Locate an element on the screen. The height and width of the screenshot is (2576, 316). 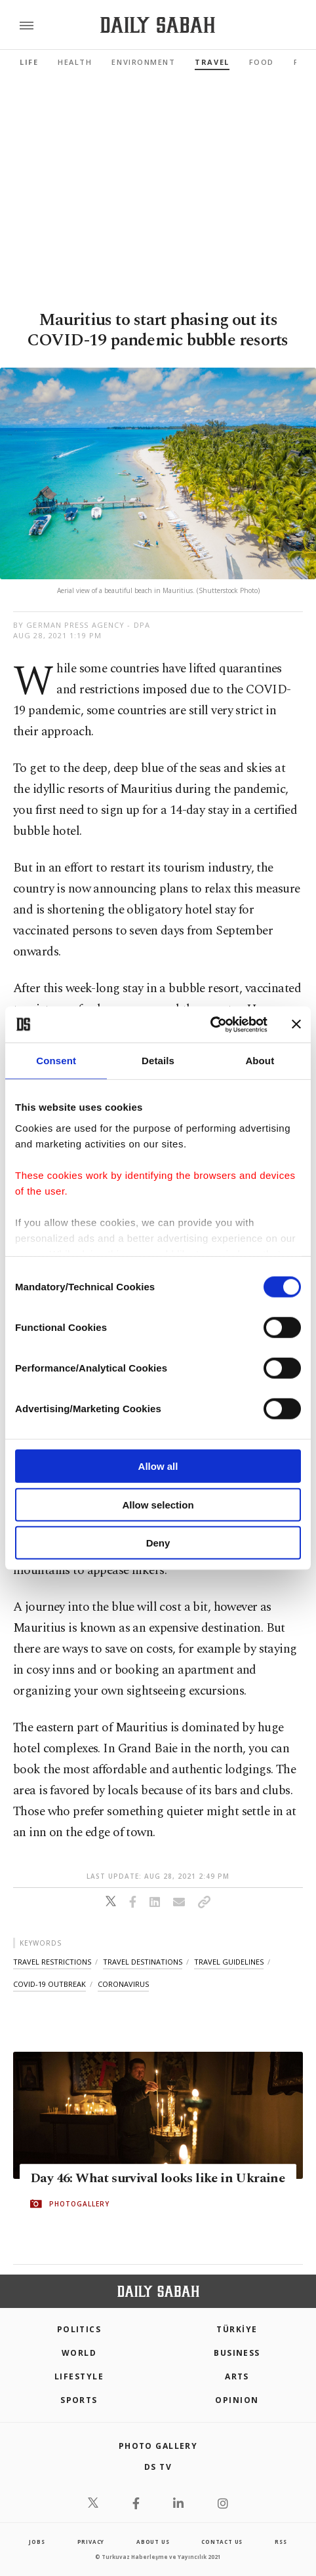
Life is located at coordinates (29, 62).